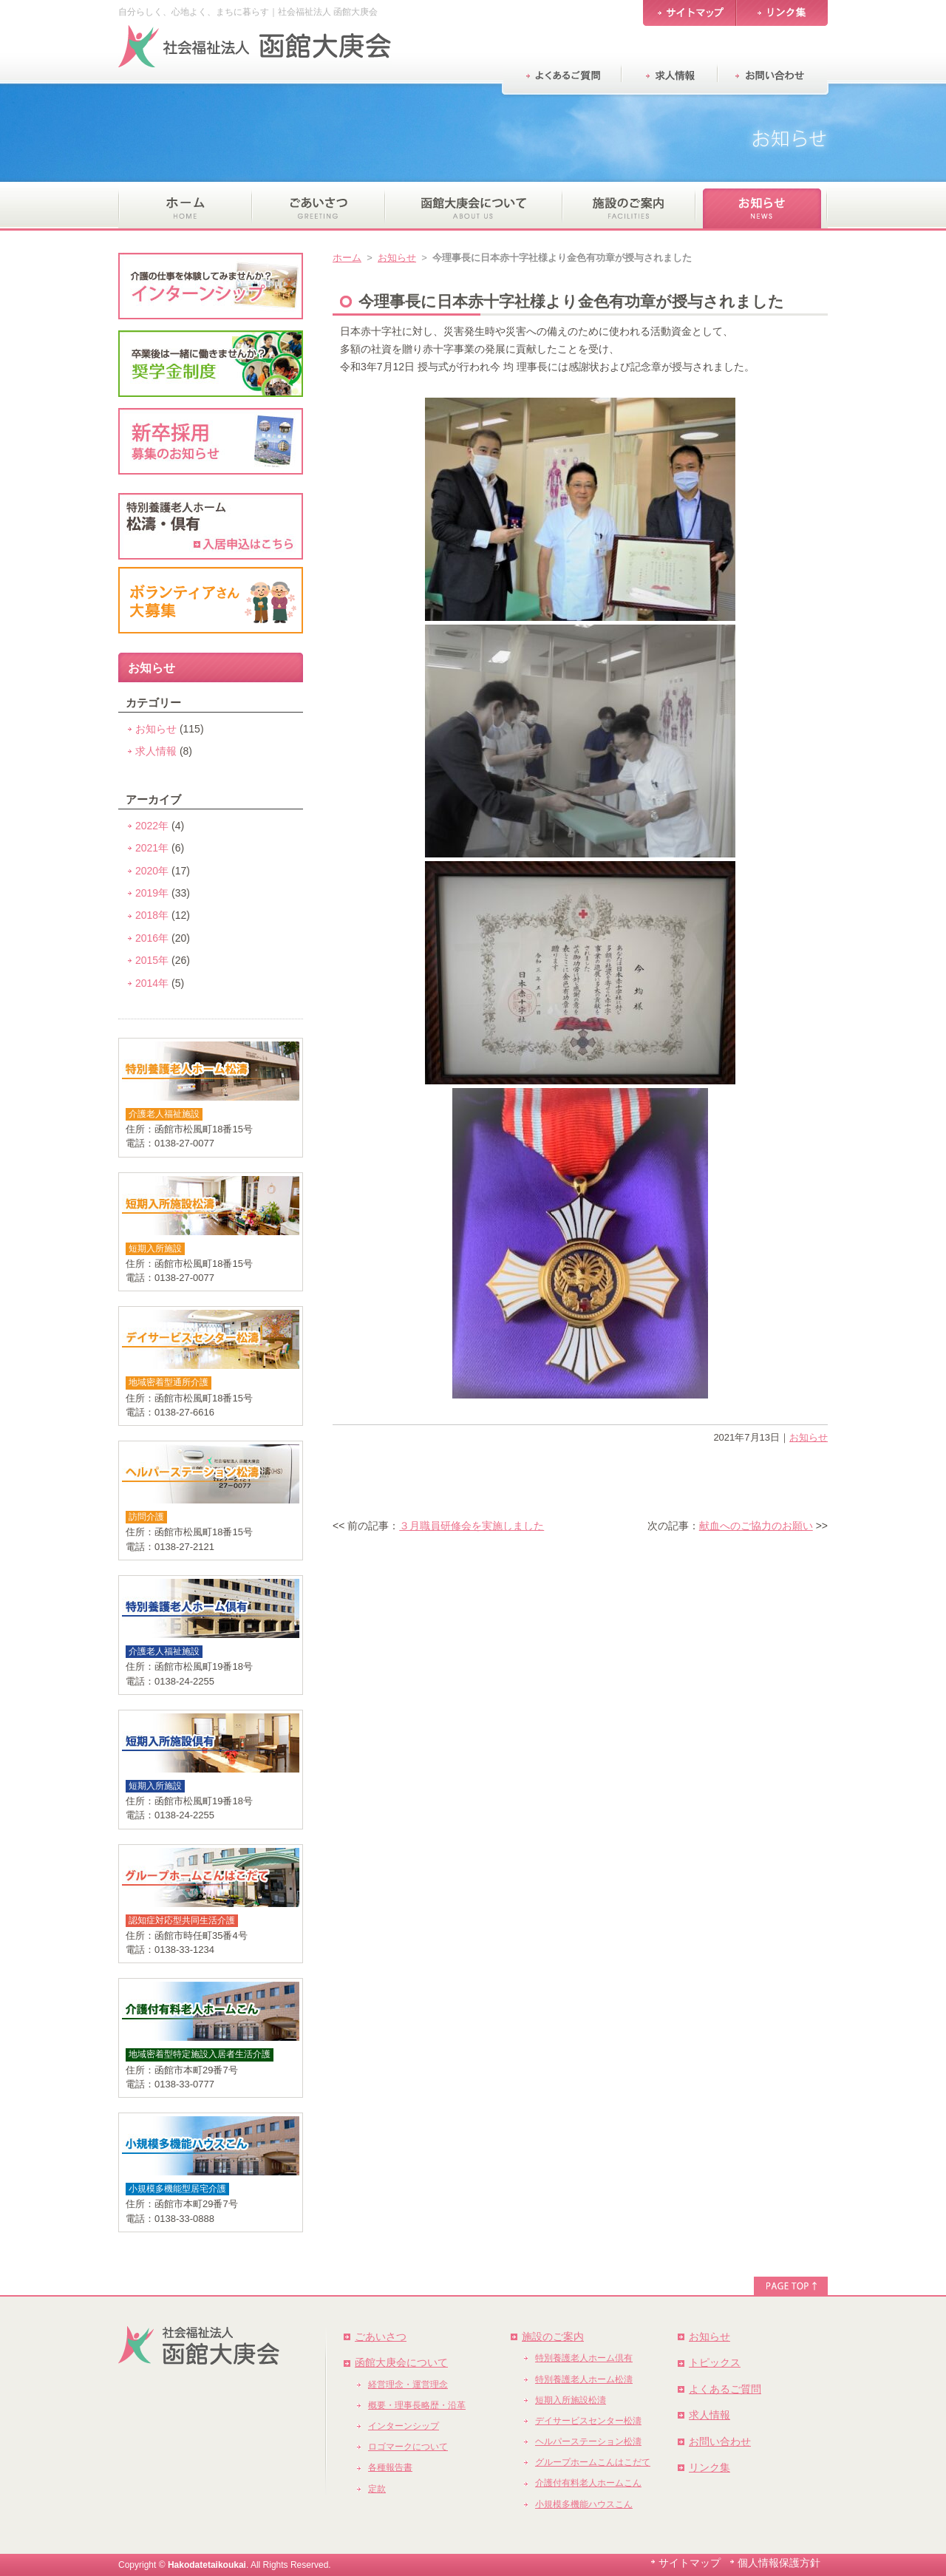 This screenshot has width=946, height=2576. What do you see at coordinates (380, 2336) in the screenshot?
I see `ごあいさつ` at bounding box center [380, 2336].